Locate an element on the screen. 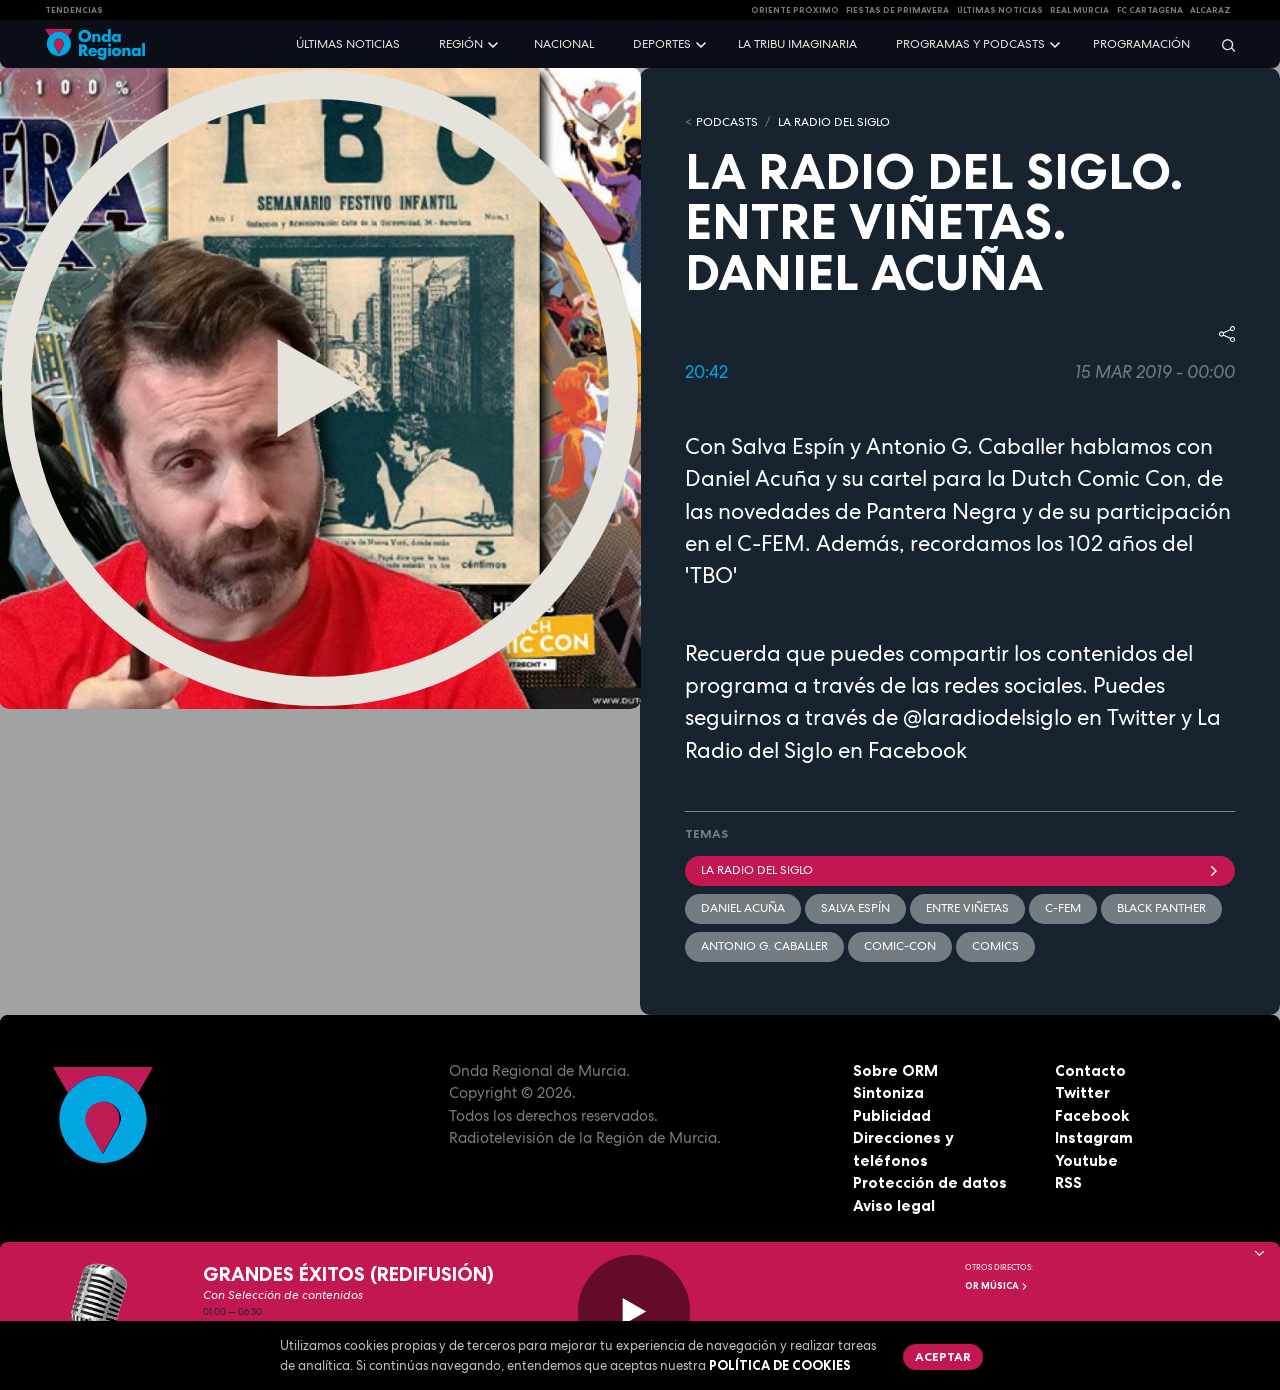  Sintoniza is located at coordinates (888, 1092).